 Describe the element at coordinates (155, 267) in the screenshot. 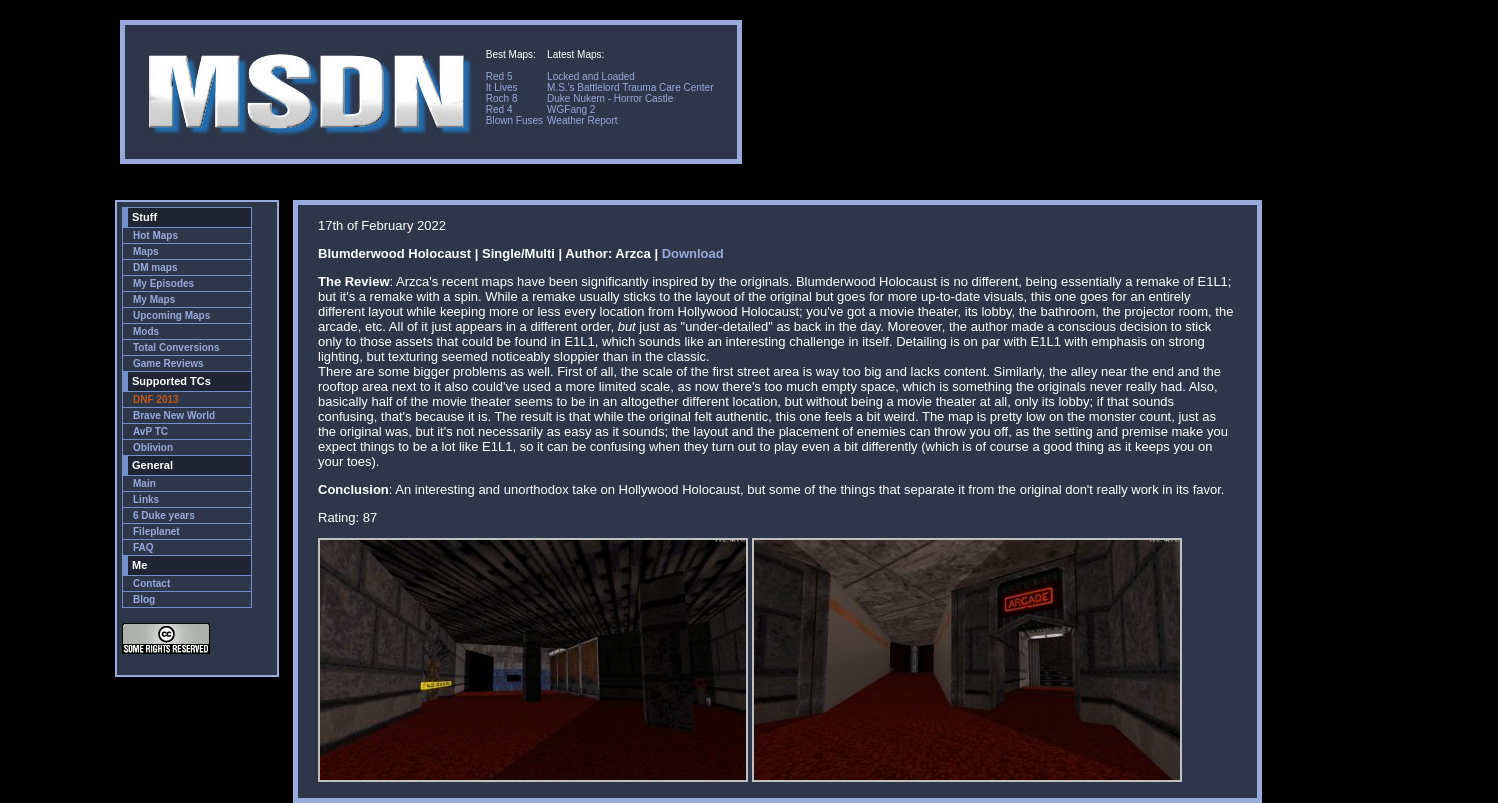

I see `DM maps` at that location.